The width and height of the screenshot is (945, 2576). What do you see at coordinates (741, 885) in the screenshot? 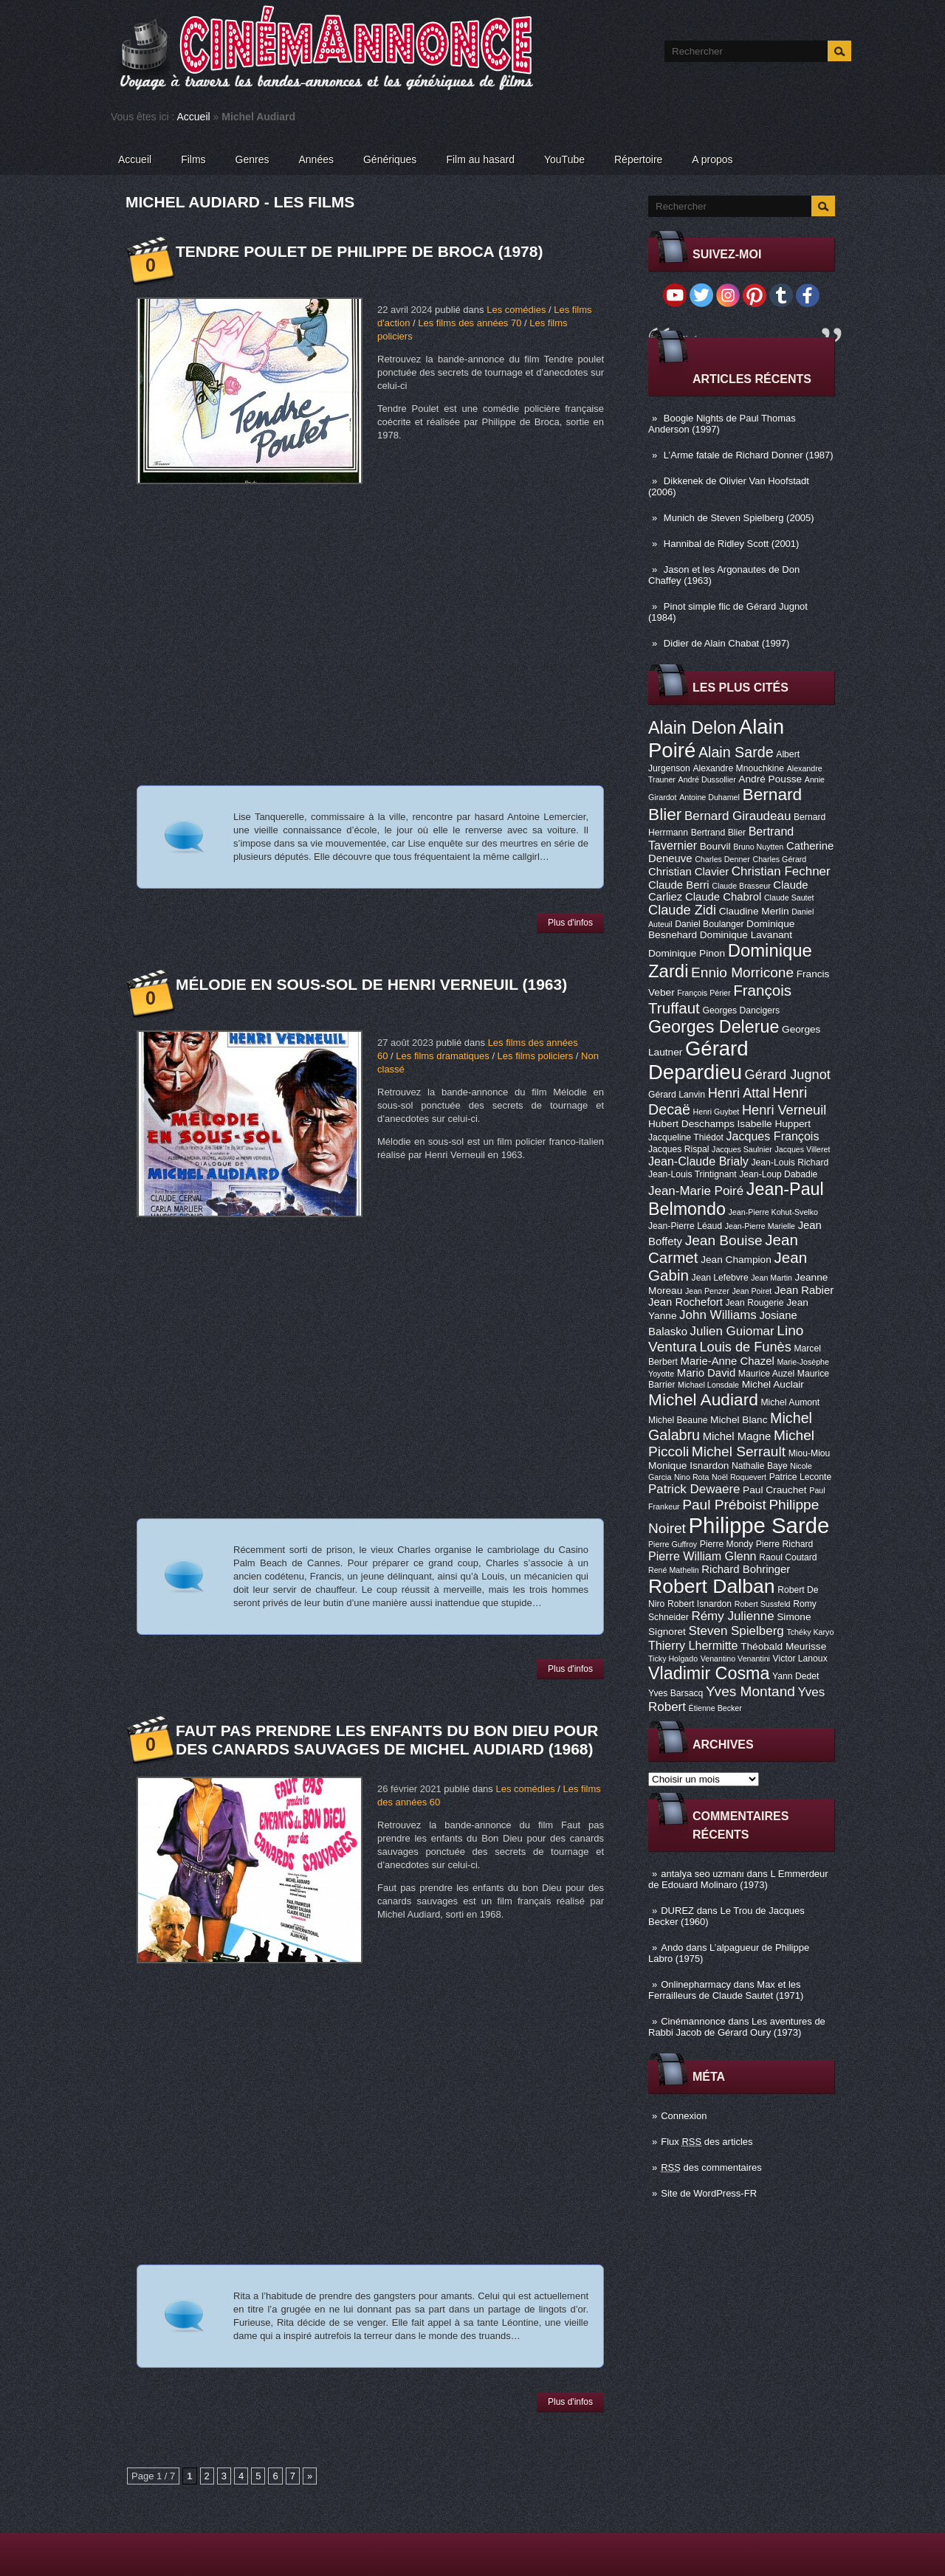
I see `Claude Brasseur` at bounding box center [741, 885].